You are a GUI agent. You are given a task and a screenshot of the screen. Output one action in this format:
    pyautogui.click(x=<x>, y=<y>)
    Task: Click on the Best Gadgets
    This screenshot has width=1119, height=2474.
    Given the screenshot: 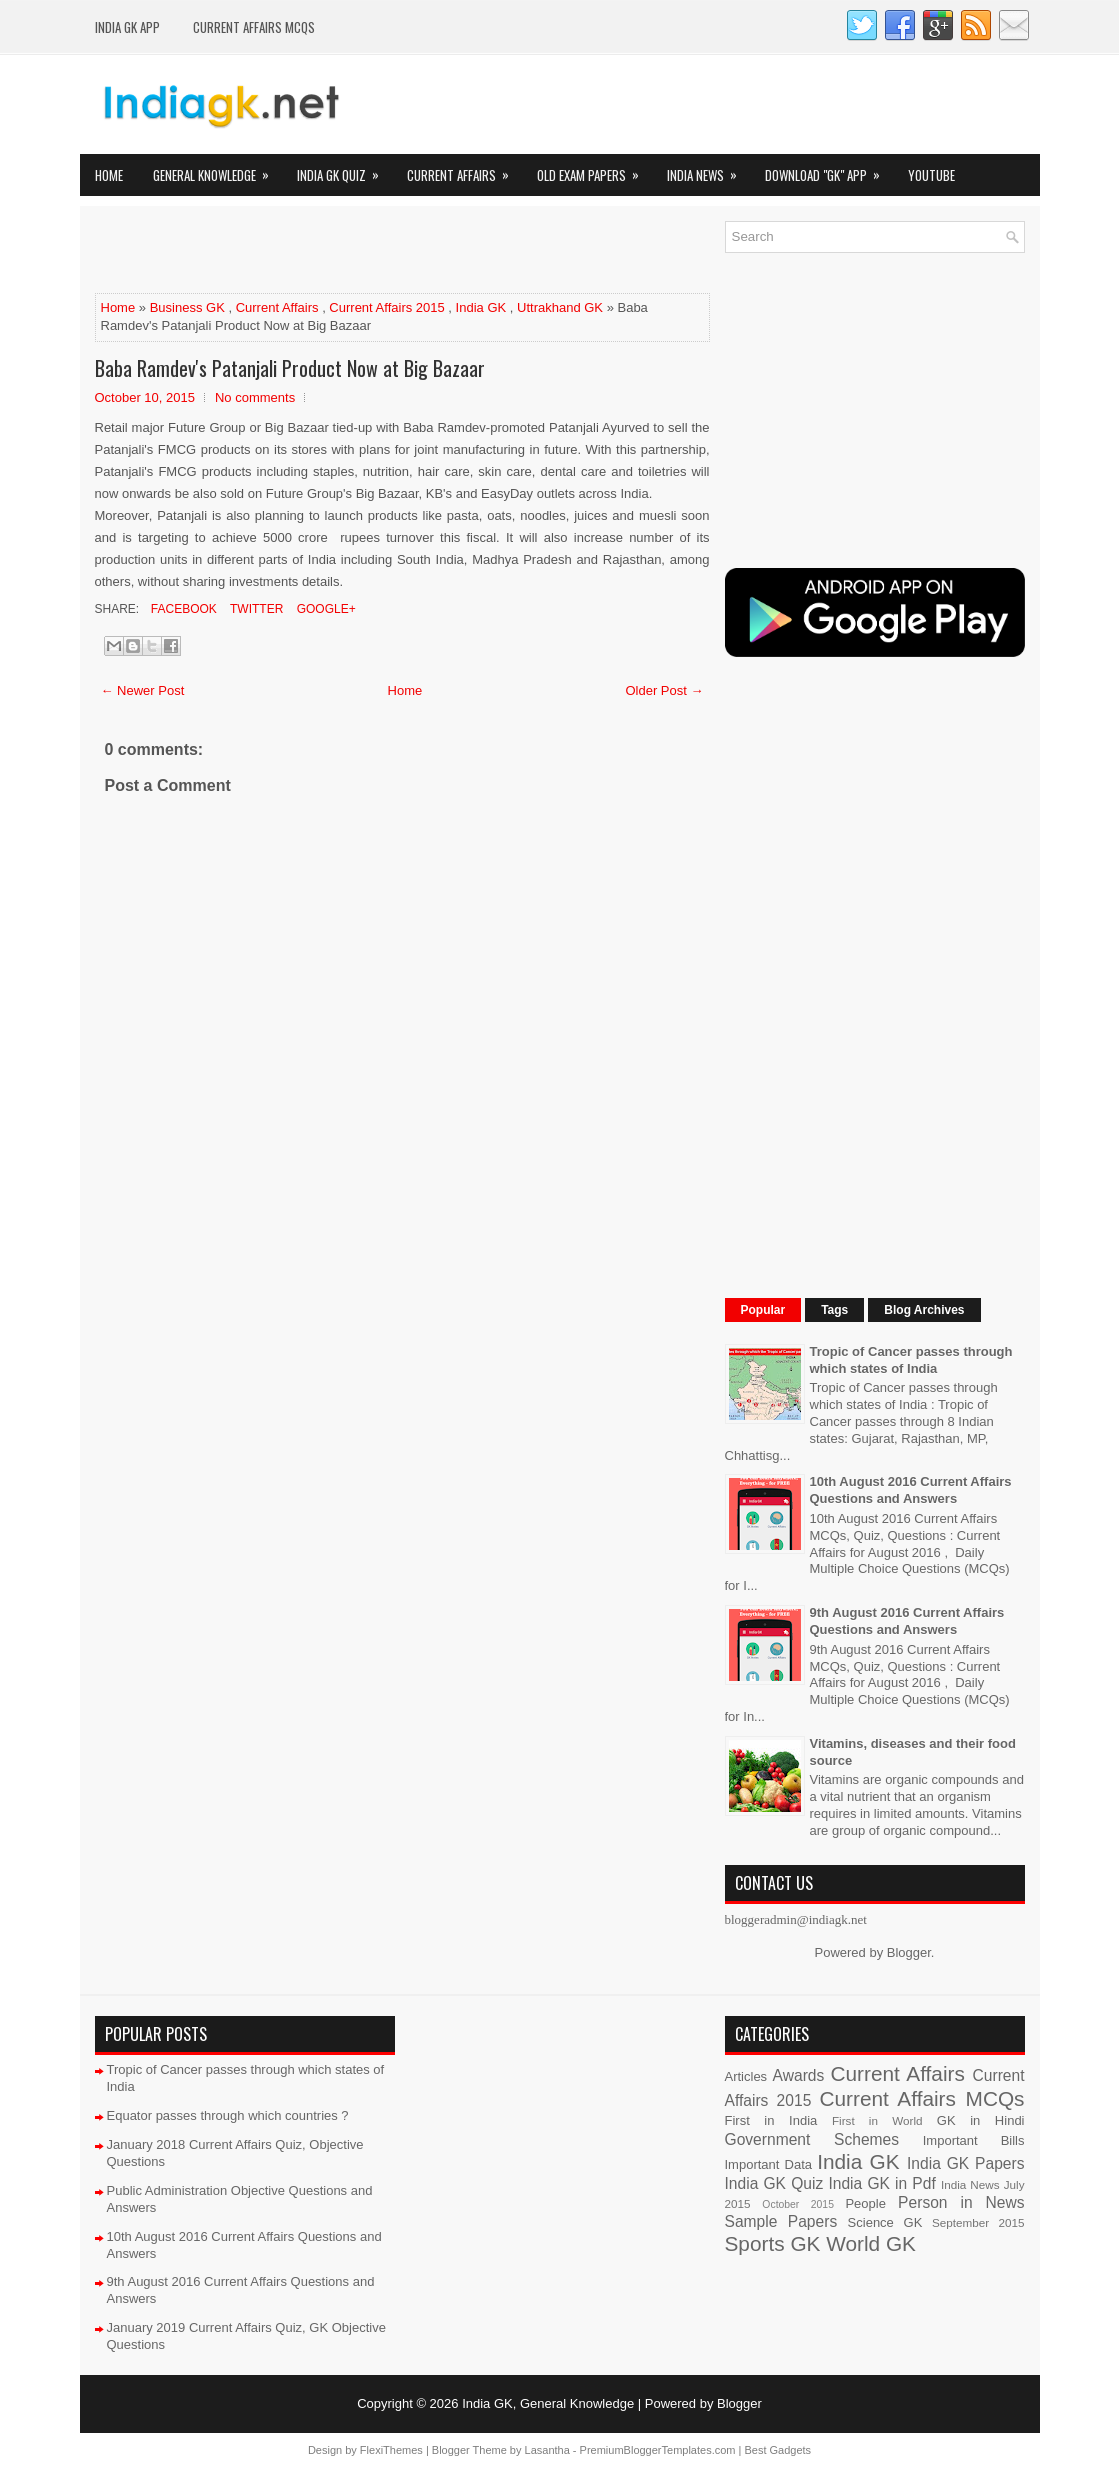 What is the action you would take?
    pyautogui.click(x=777, y=2450)
    